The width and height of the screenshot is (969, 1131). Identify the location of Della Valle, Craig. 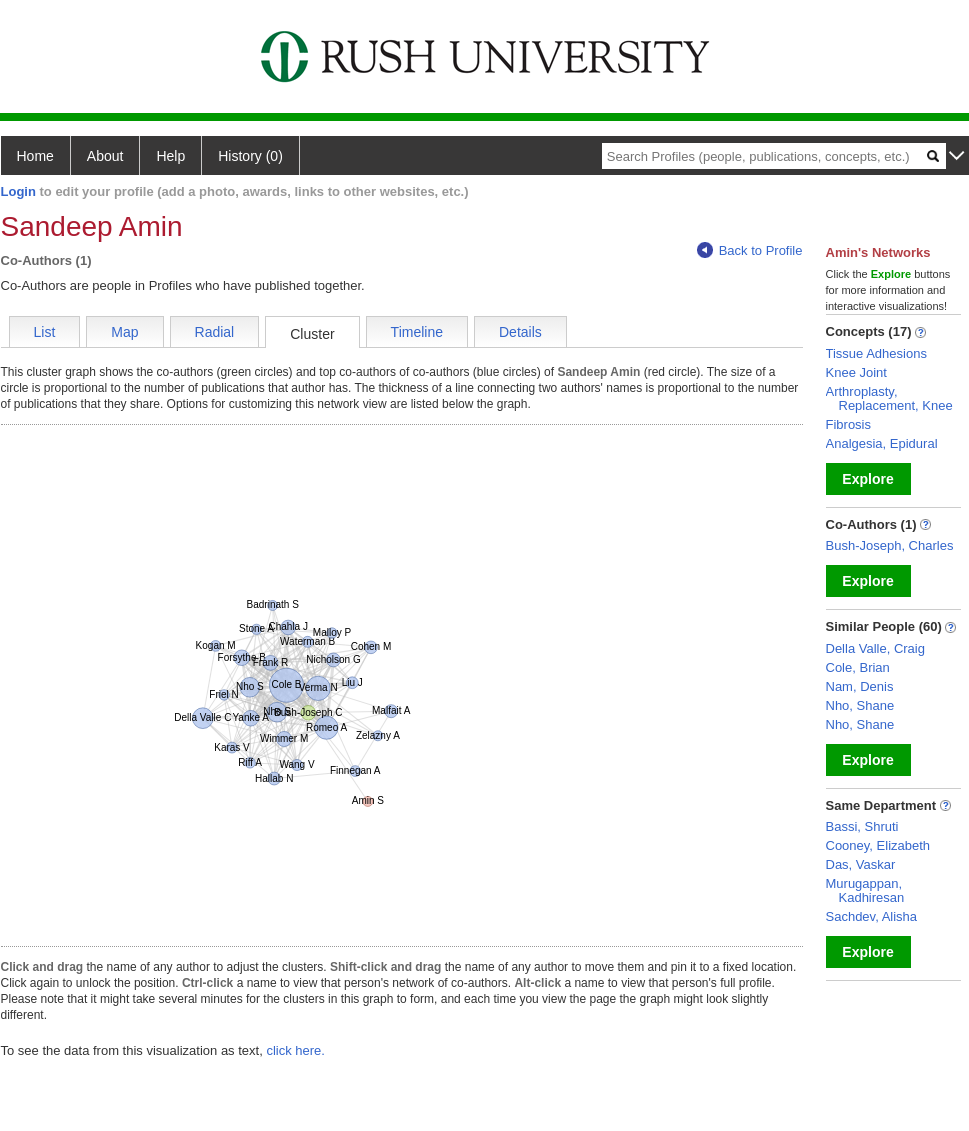
(875, 648).